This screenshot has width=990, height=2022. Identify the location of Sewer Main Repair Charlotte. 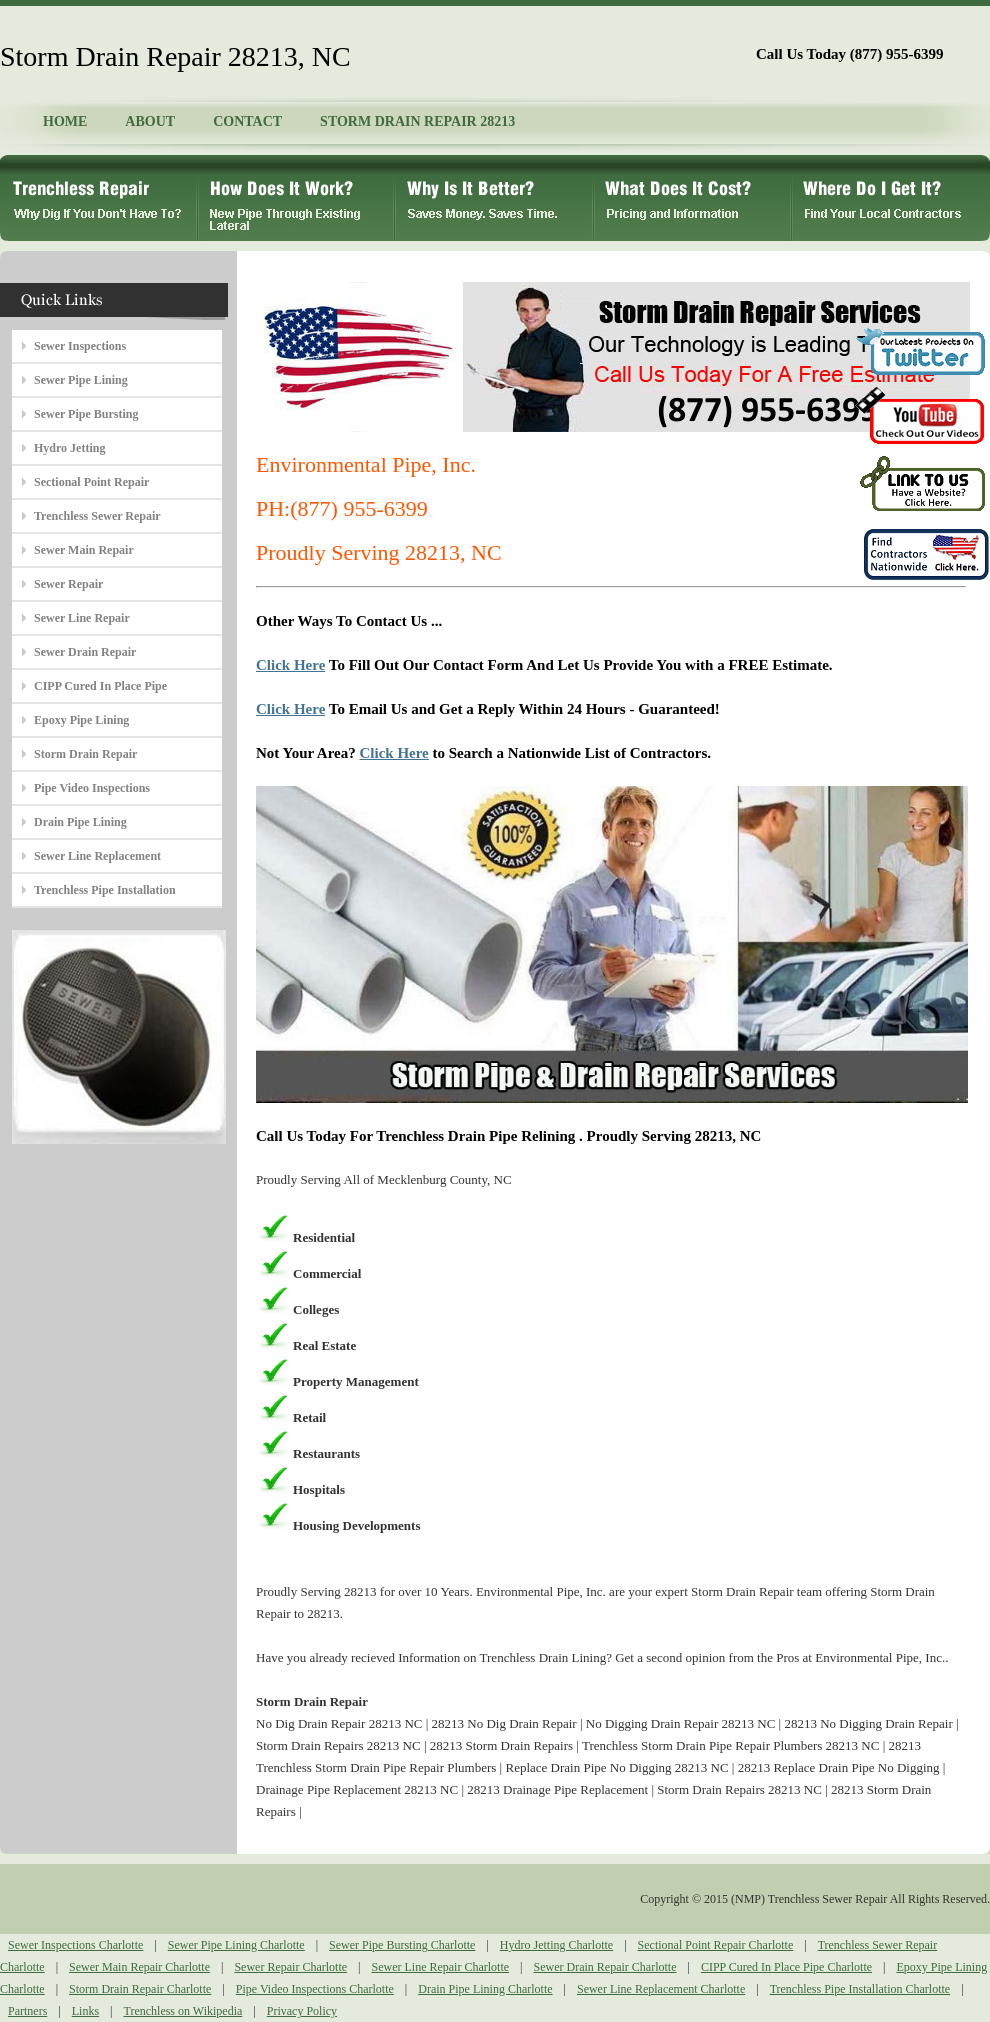
(139, 1967).